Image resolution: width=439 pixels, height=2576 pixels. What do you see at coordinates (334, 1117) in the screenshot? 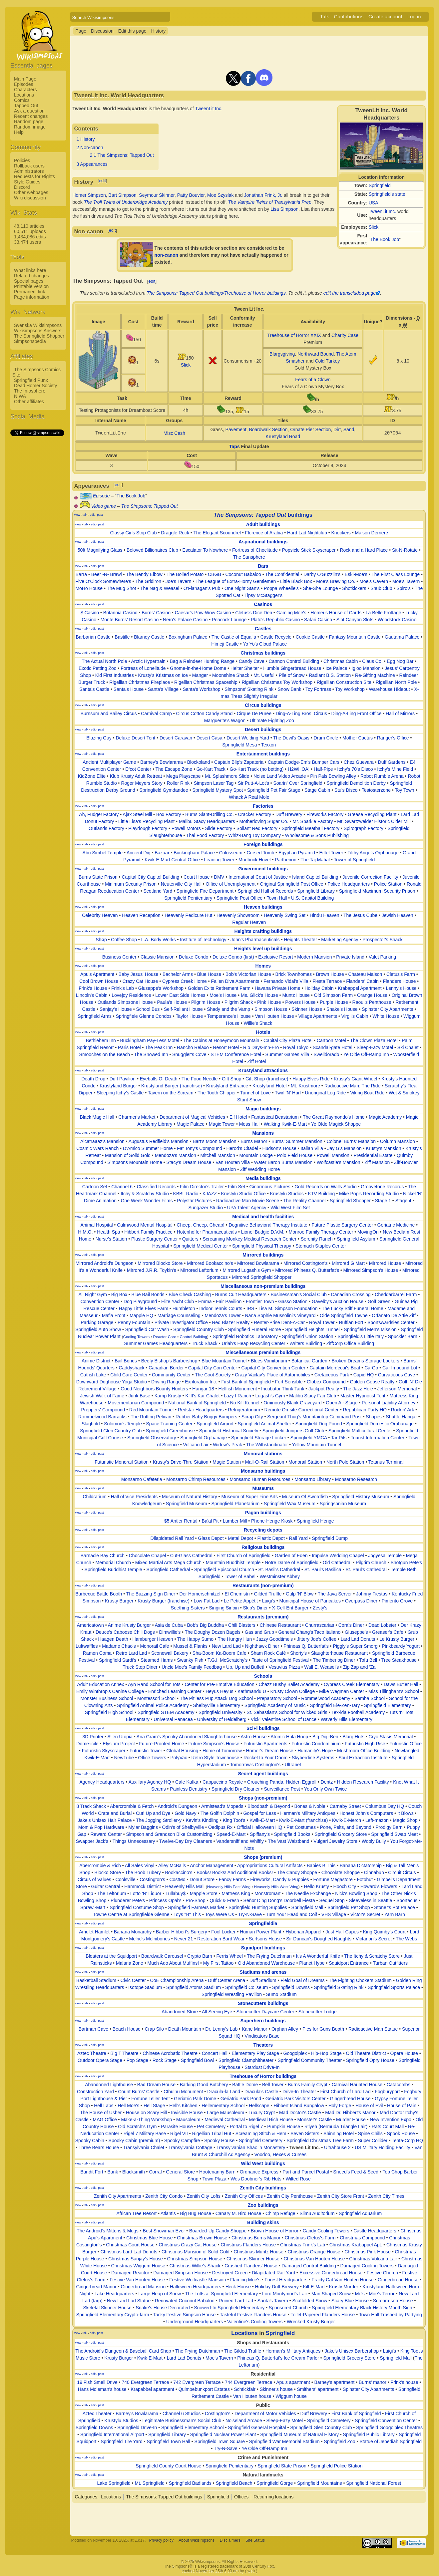
I see `The Great Raymondo's Home` at bounding box center [334, 1117].